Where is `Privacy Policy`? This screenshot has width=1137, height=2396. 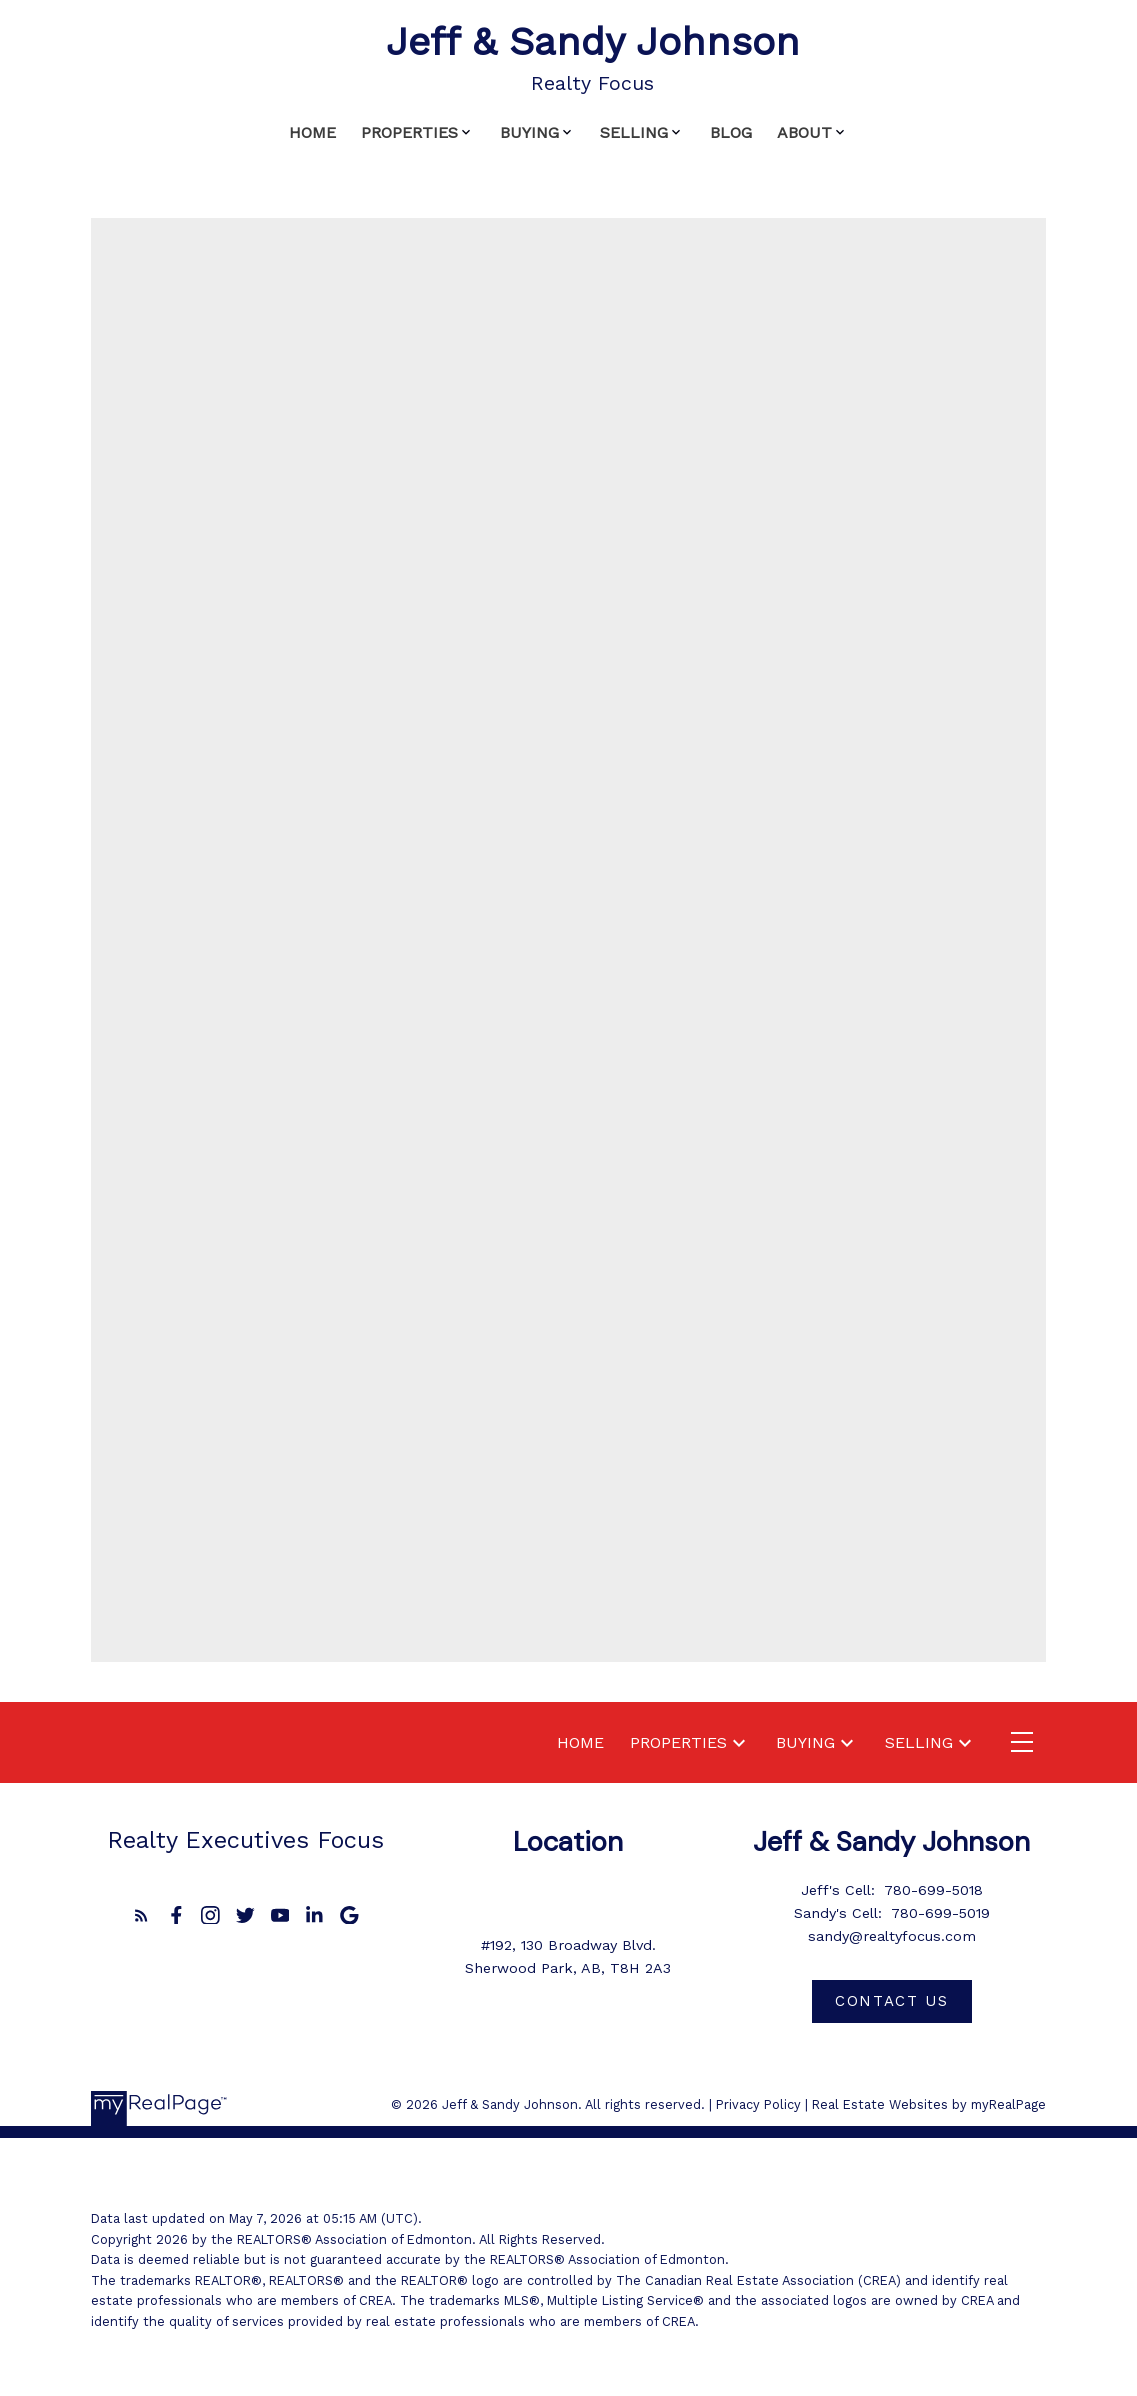 Privacy Policy is located at coordinates (758, 2104).